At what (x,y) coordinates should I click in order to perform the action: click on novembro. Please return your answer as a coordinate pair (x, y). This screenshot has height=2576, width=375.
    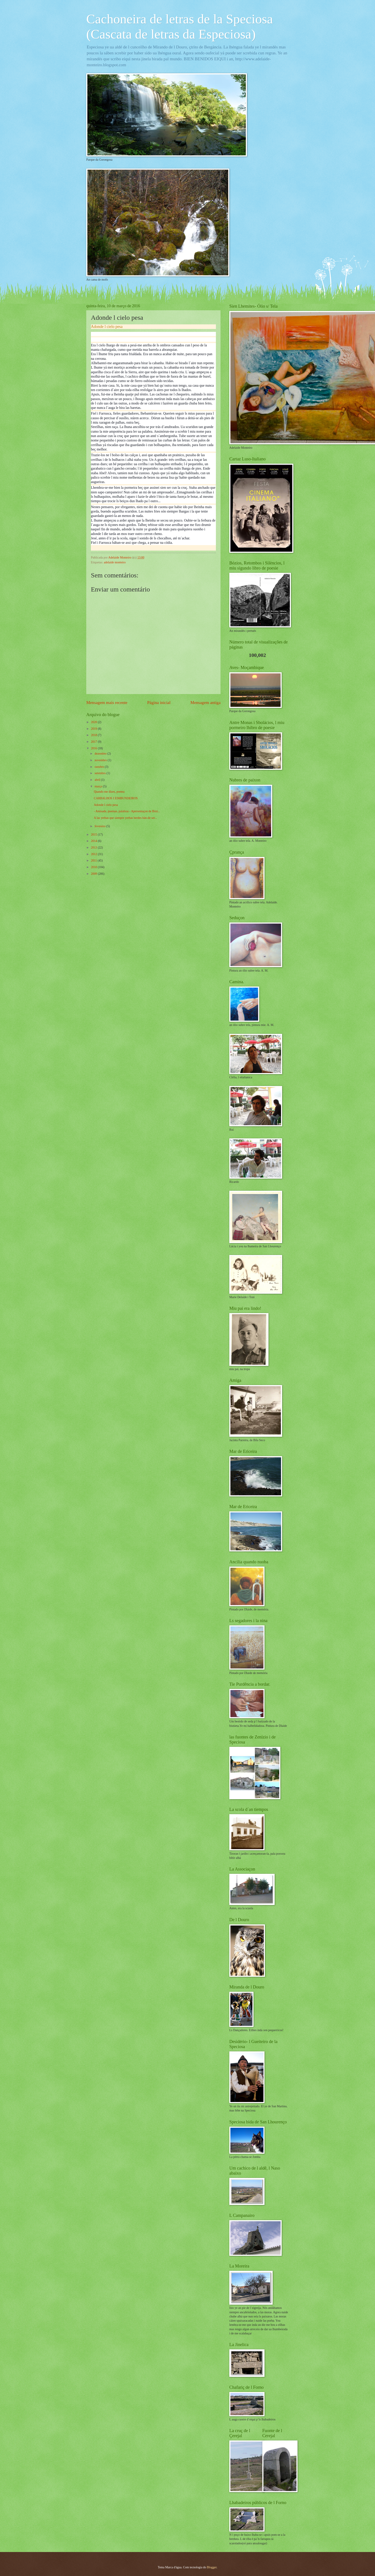
    Looking at the image, I should click on (101, 760).